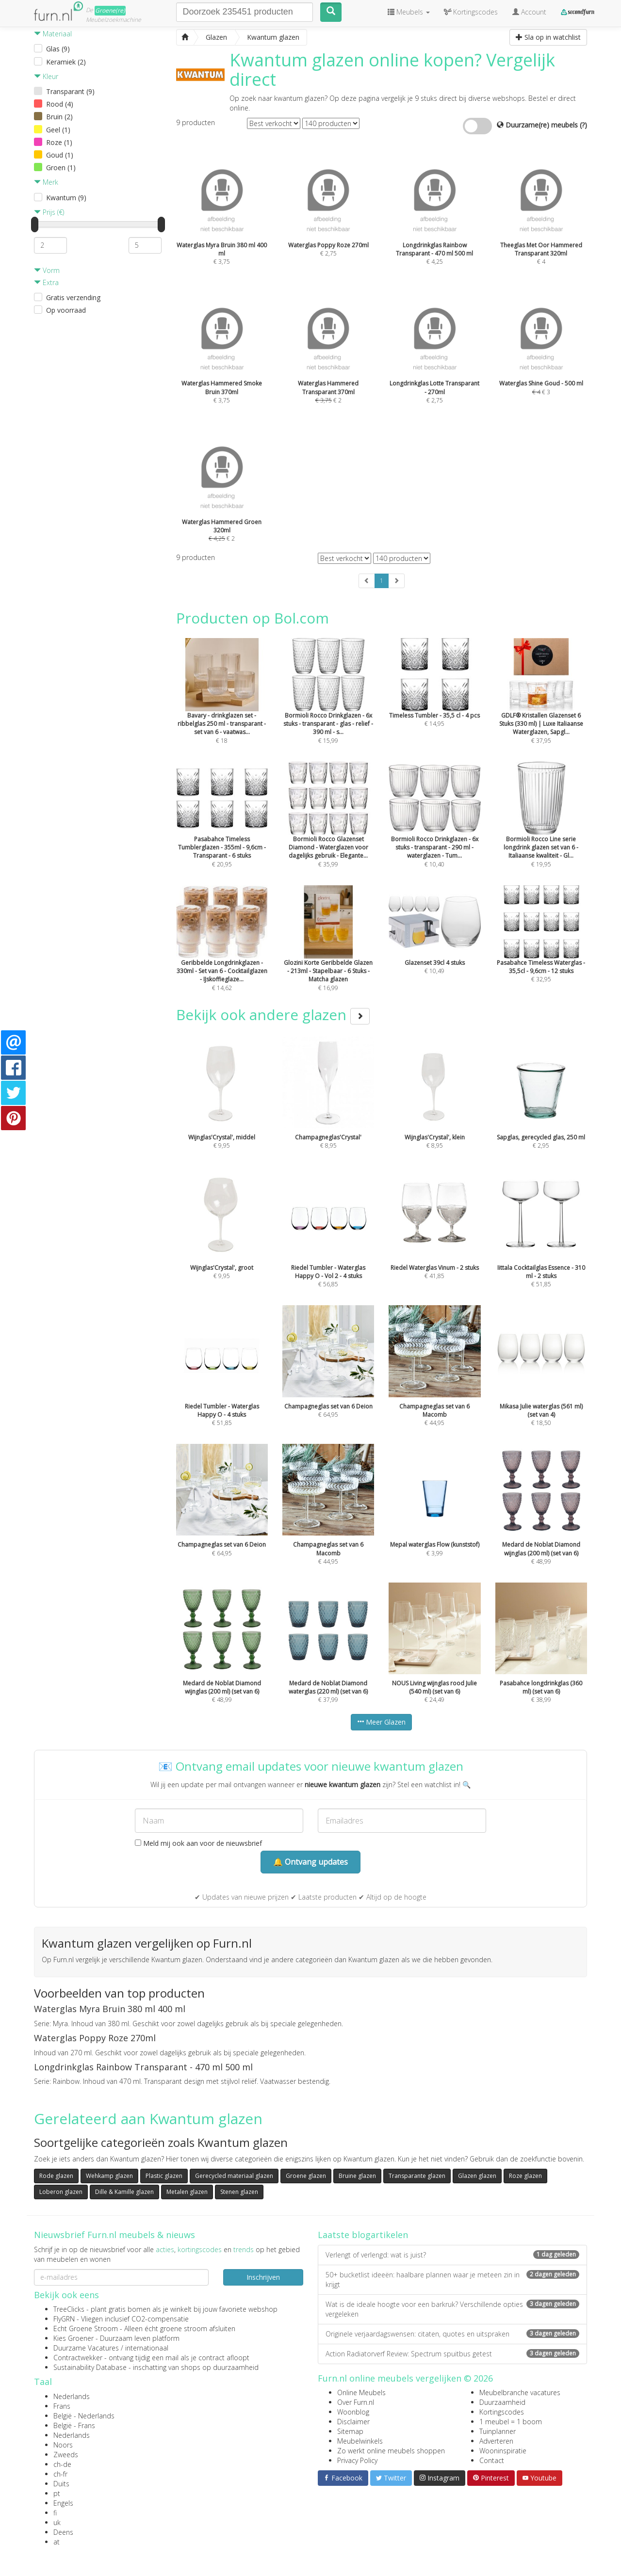 Image resolution: width=621 pixels, height=2576 pixels. I want to click on pt, so click(56, 2493).